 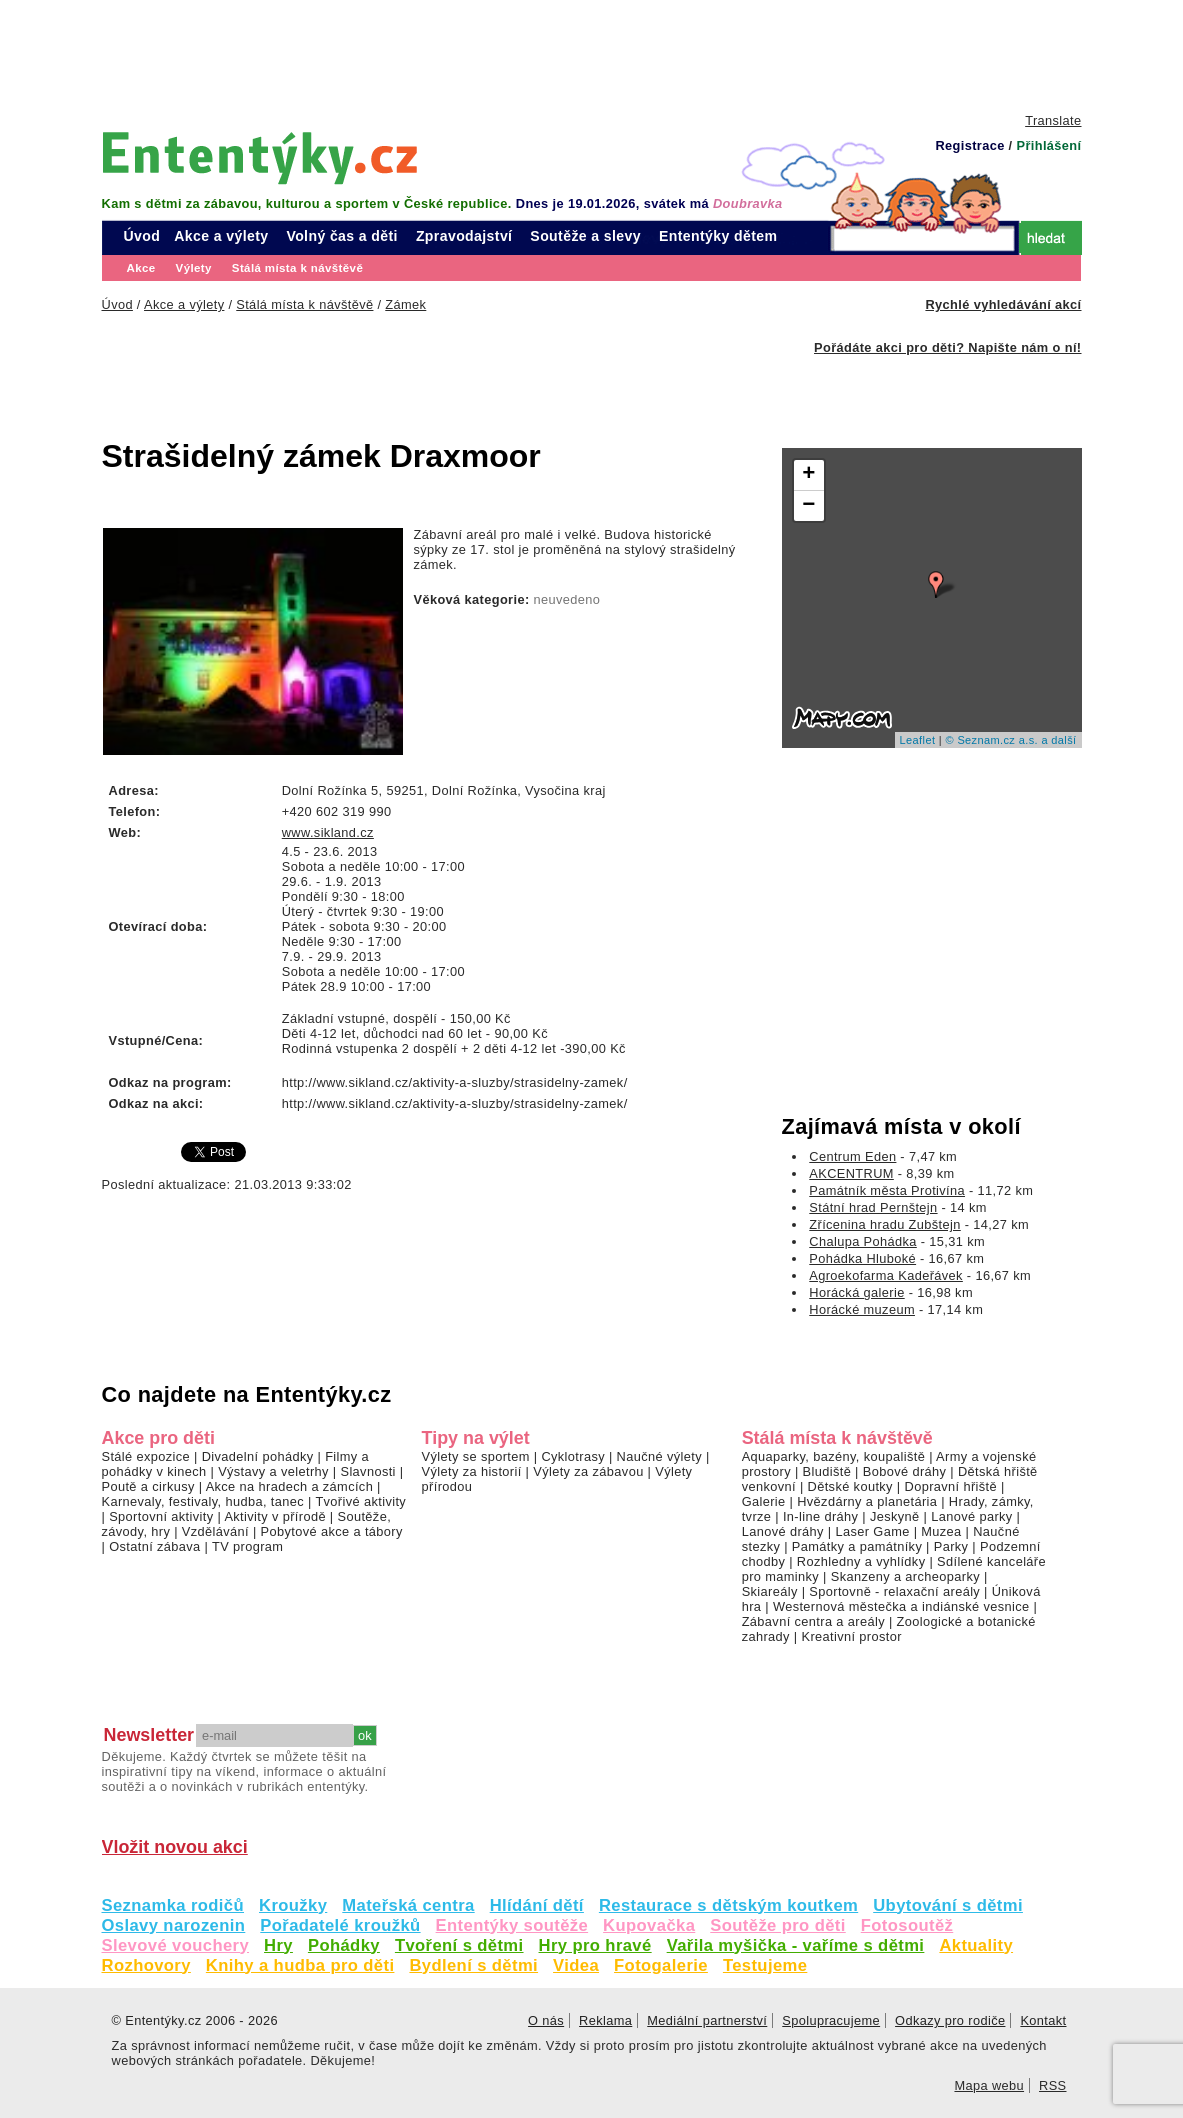 I want to click on Karnevaly, festivaly, hudba, tanec, so click(x=203, y=1501).